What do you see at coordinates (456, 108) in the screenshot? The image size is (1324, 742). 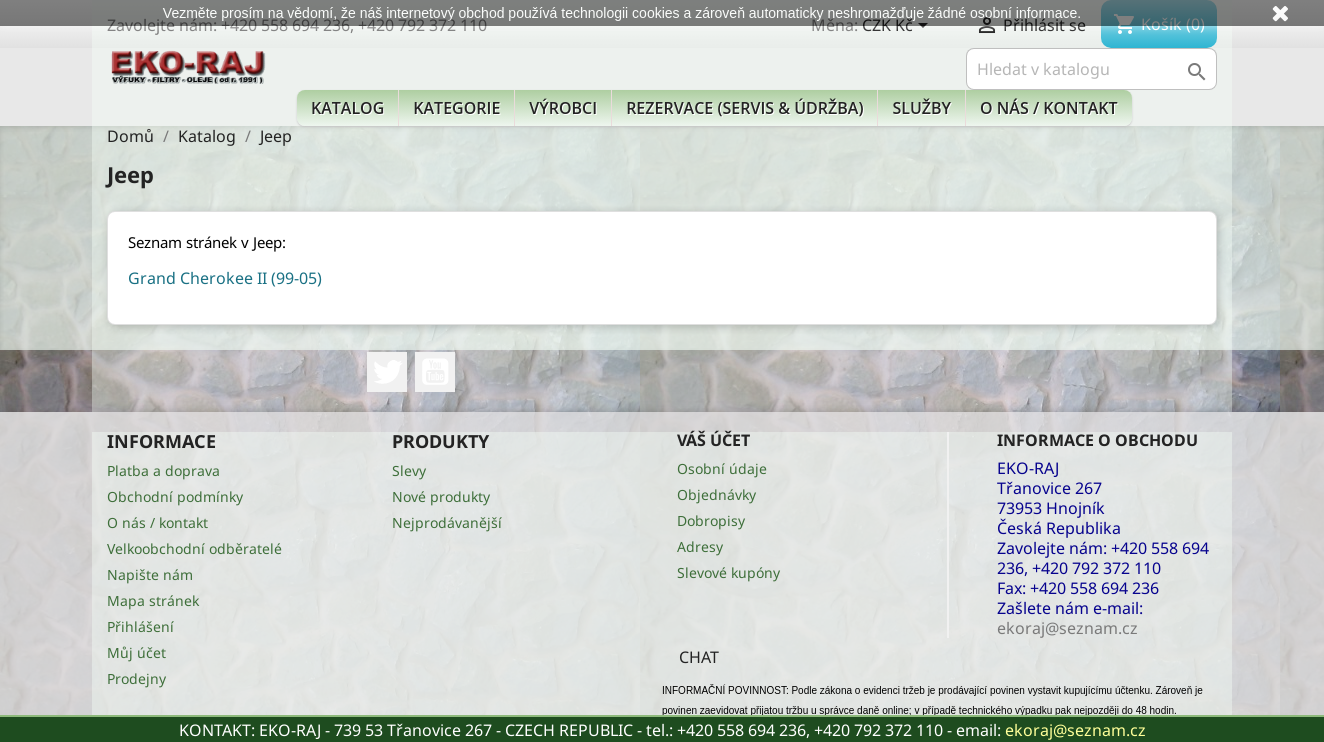 I see `KATEGORIE` at bounding box center [456, 108].